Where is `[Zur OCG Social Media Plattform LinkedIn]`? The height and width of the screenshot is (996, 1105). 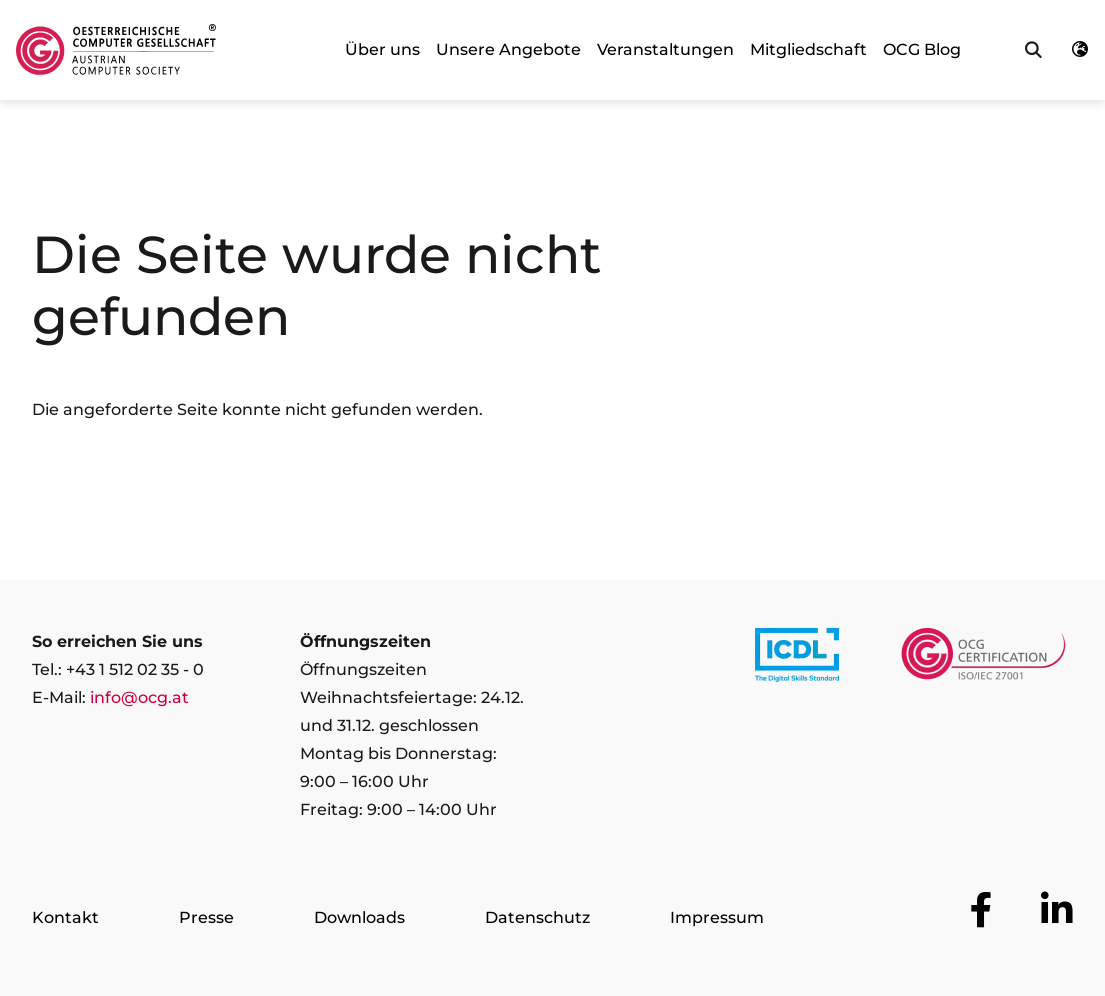 [Zur OCG Social Media Plattform LinkedIn] is located at coordinates (1057, 910).